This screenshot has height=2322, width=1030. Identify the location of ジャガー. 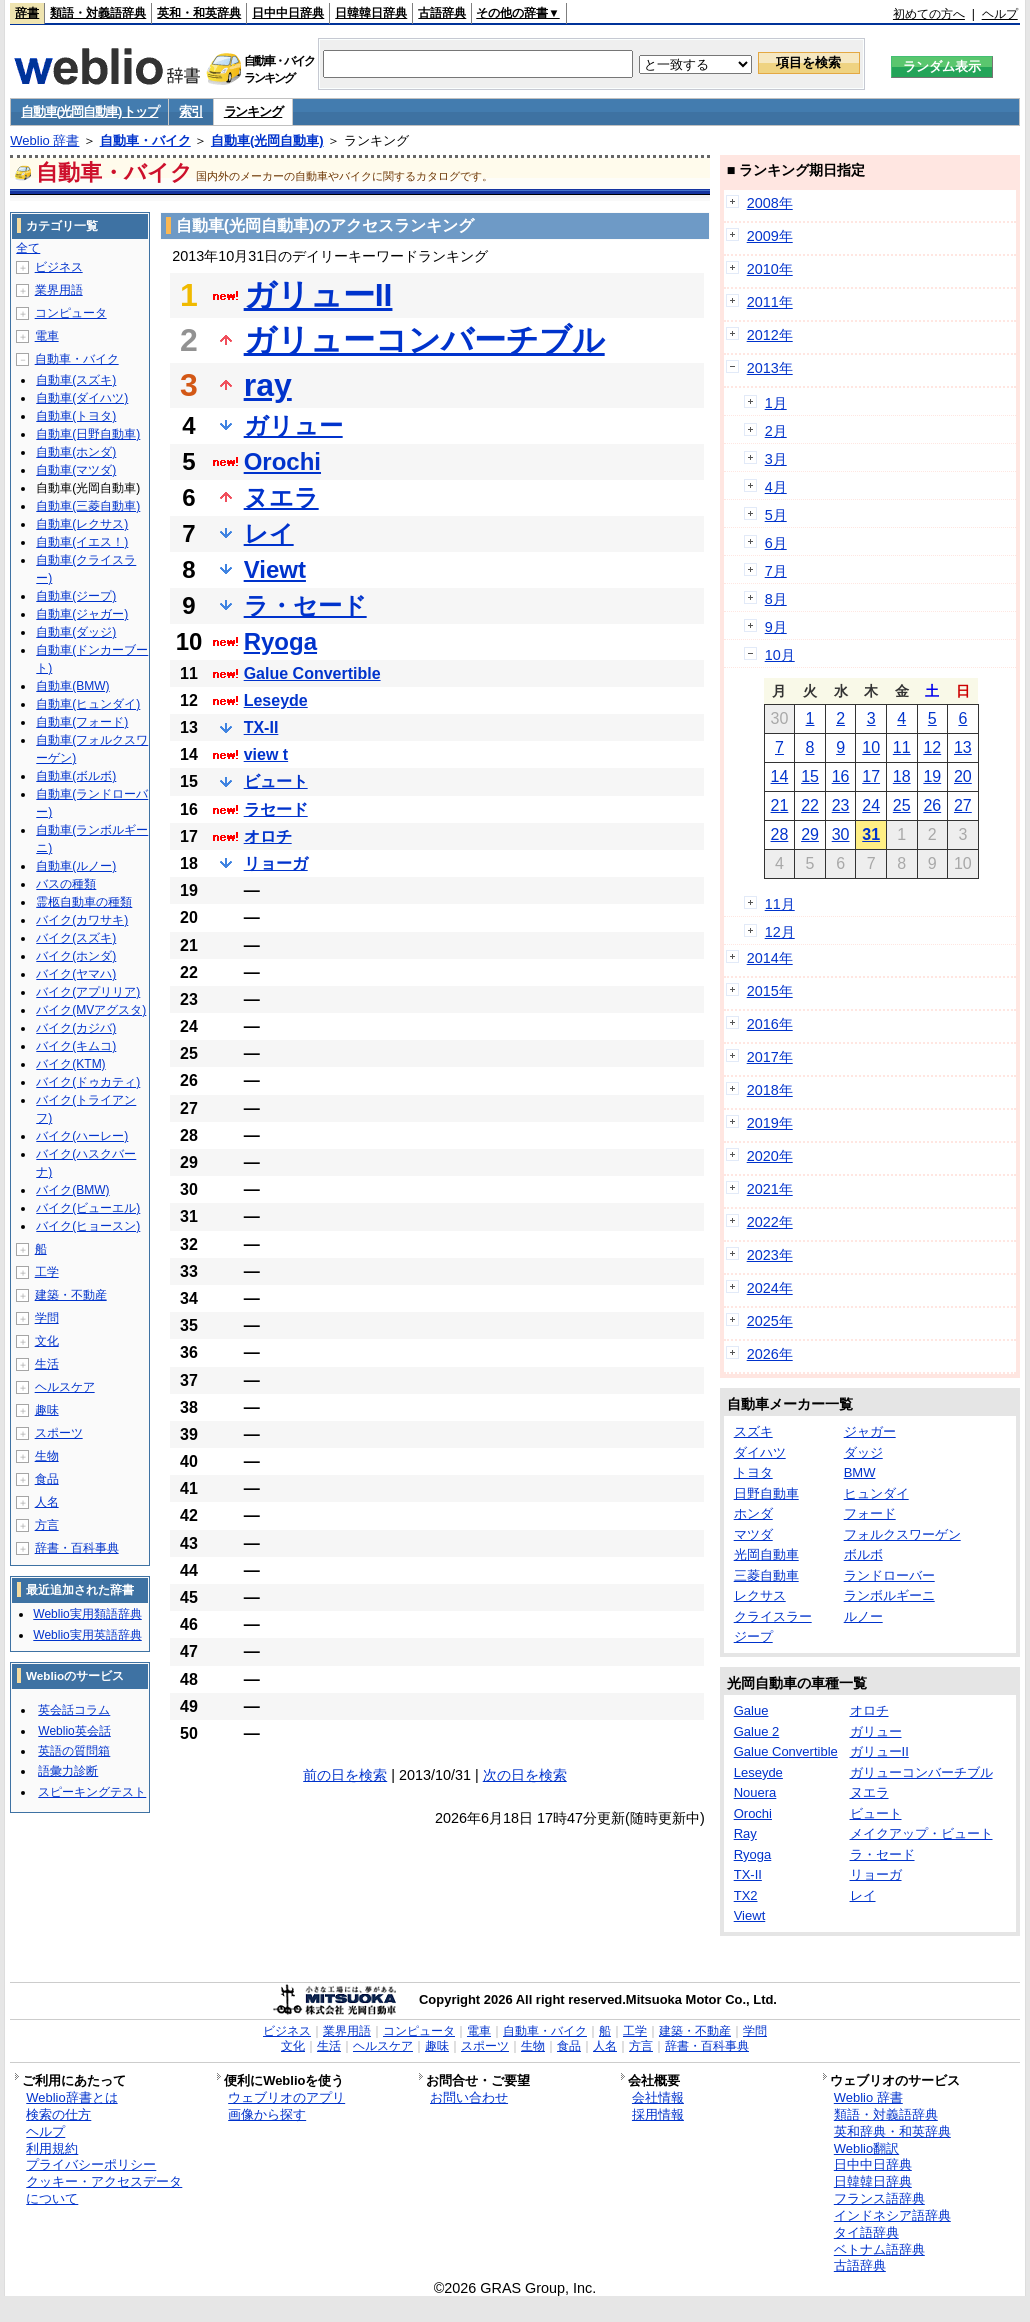
(870, 1431).